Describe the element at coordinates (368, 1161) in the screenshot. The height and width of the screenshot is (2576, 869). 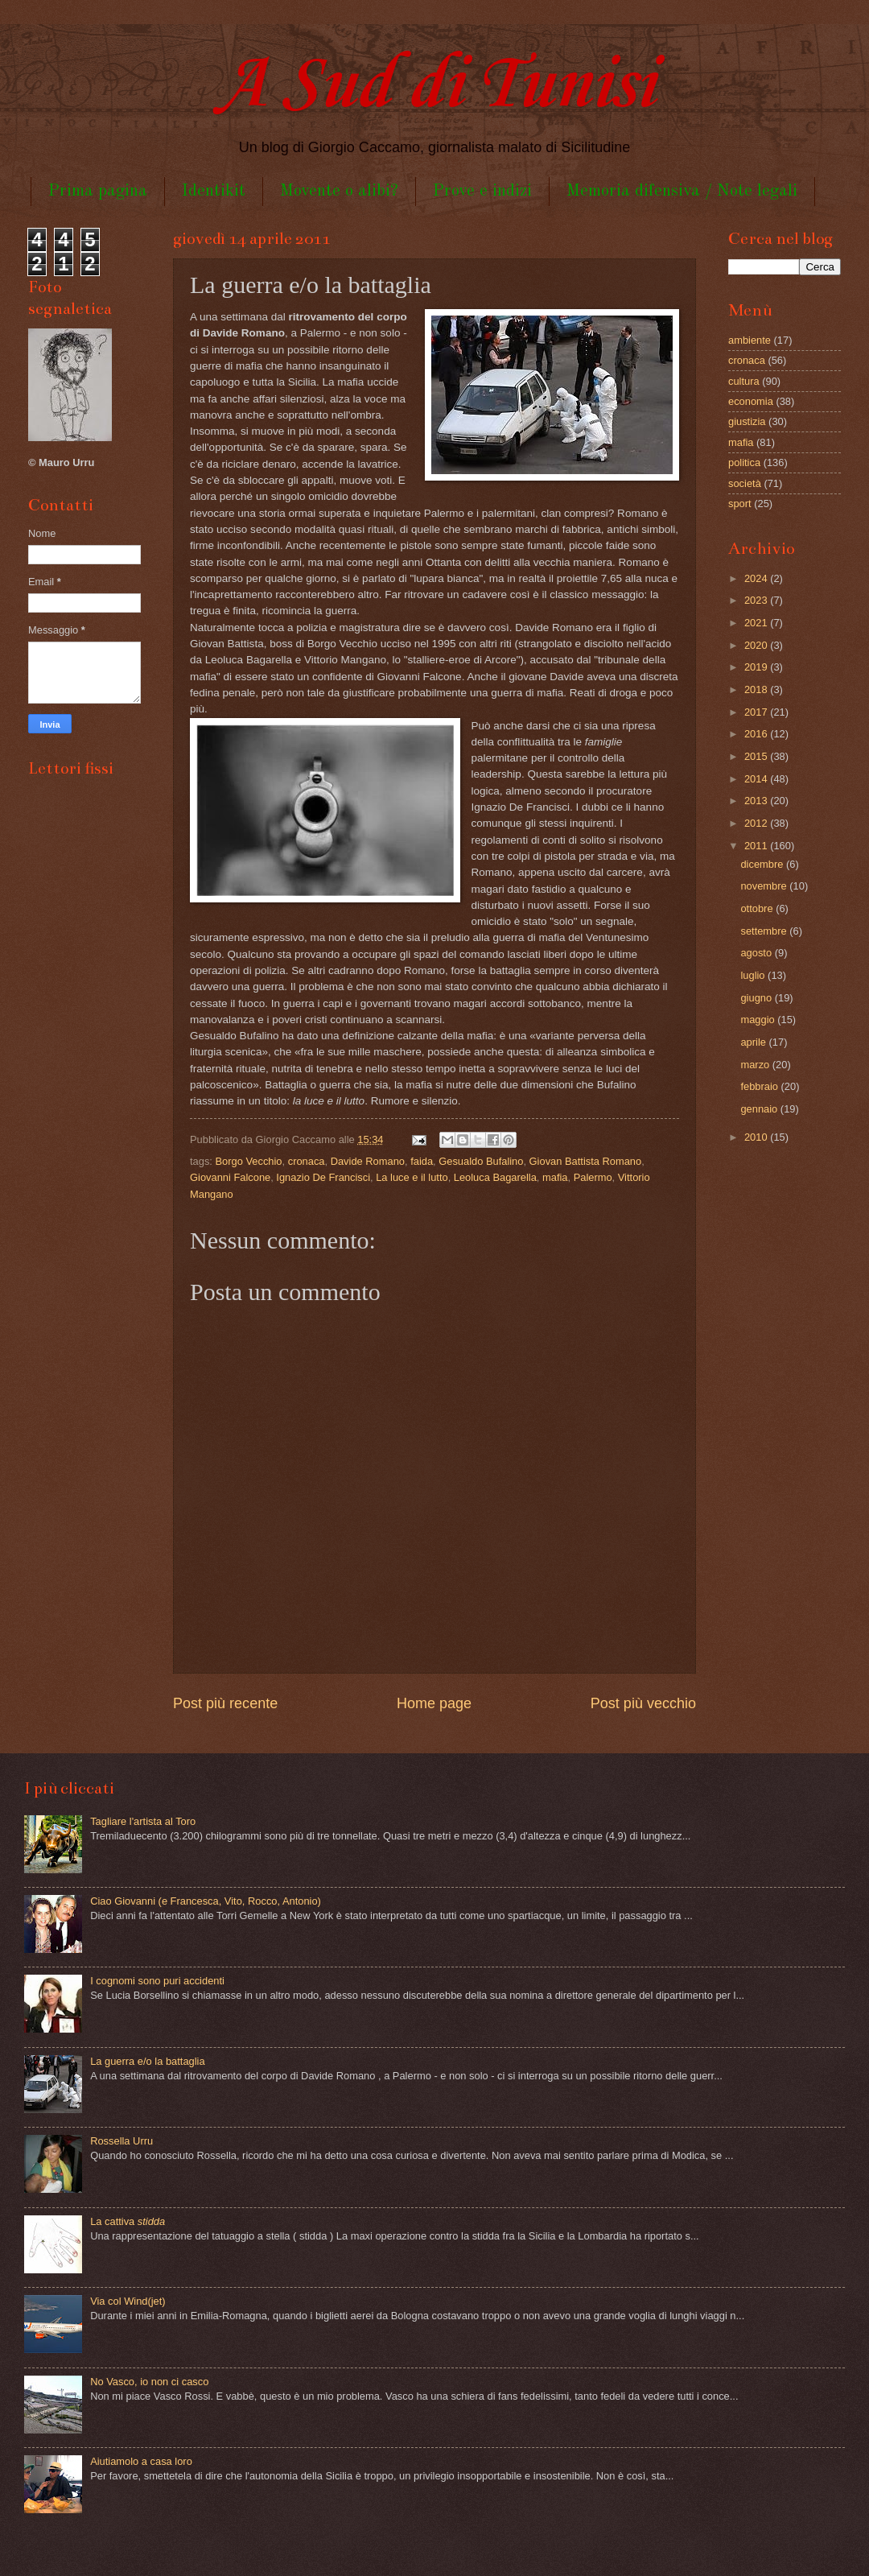
I see `Davide Romano` at that location.